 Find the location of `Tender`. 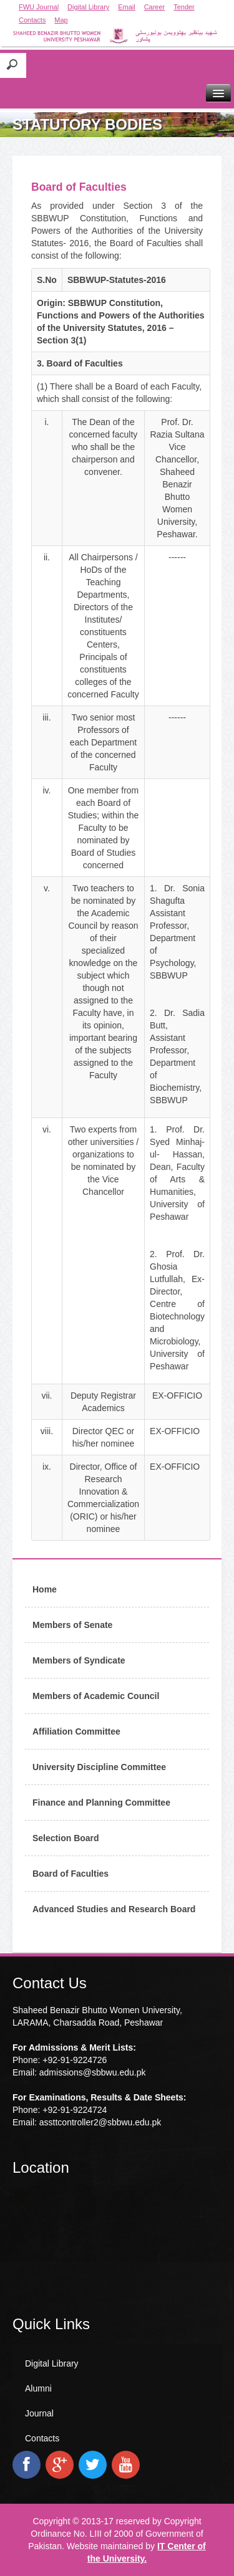

Tender is located at coordinates (184, 7).